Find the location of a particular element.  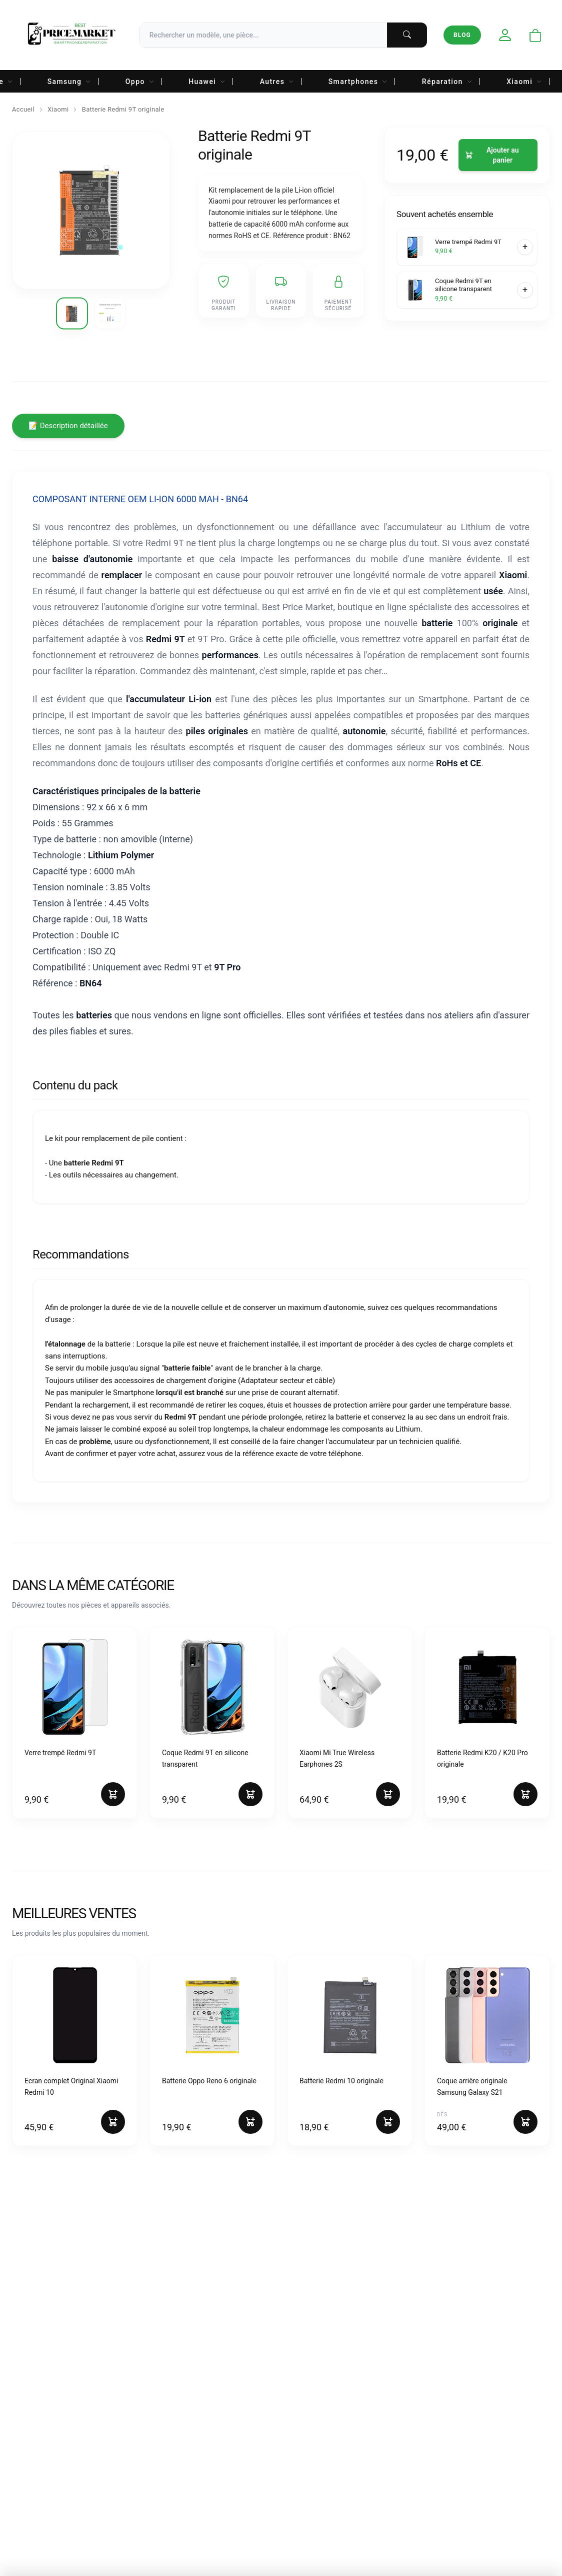

Huawei [menuitem] is located at coordinates (207, 82).